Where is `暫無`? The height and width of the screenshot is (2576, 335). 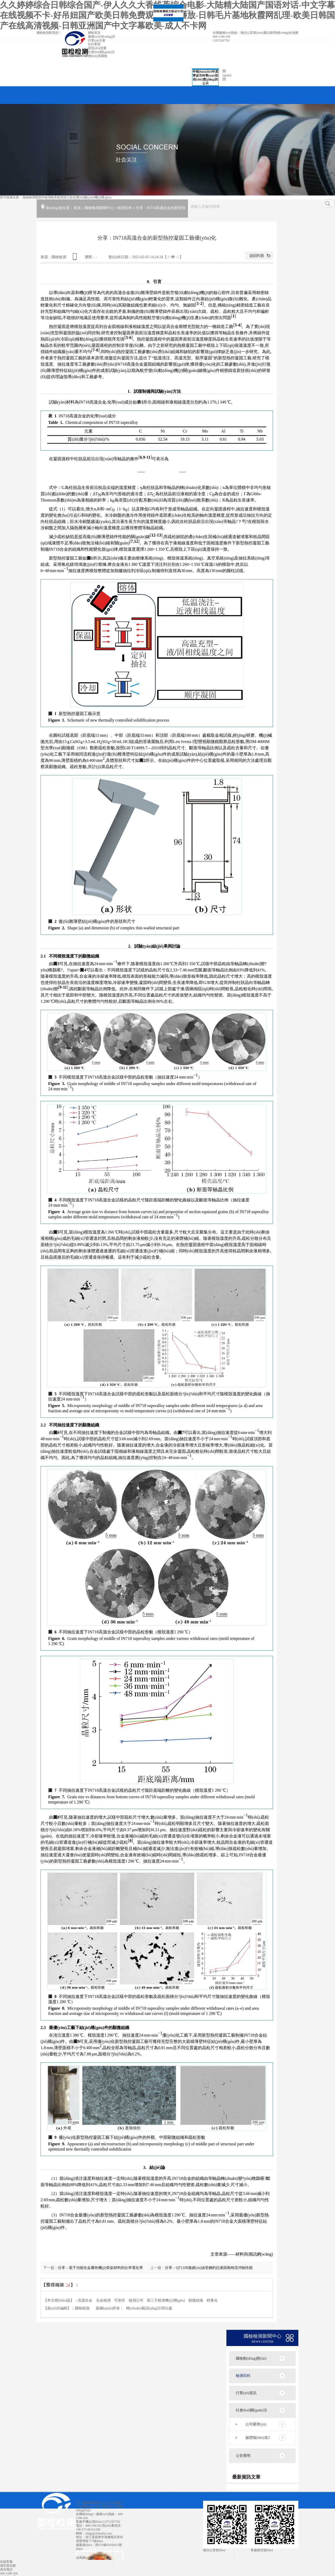
暫無 is located at coordinates (107, 2506).